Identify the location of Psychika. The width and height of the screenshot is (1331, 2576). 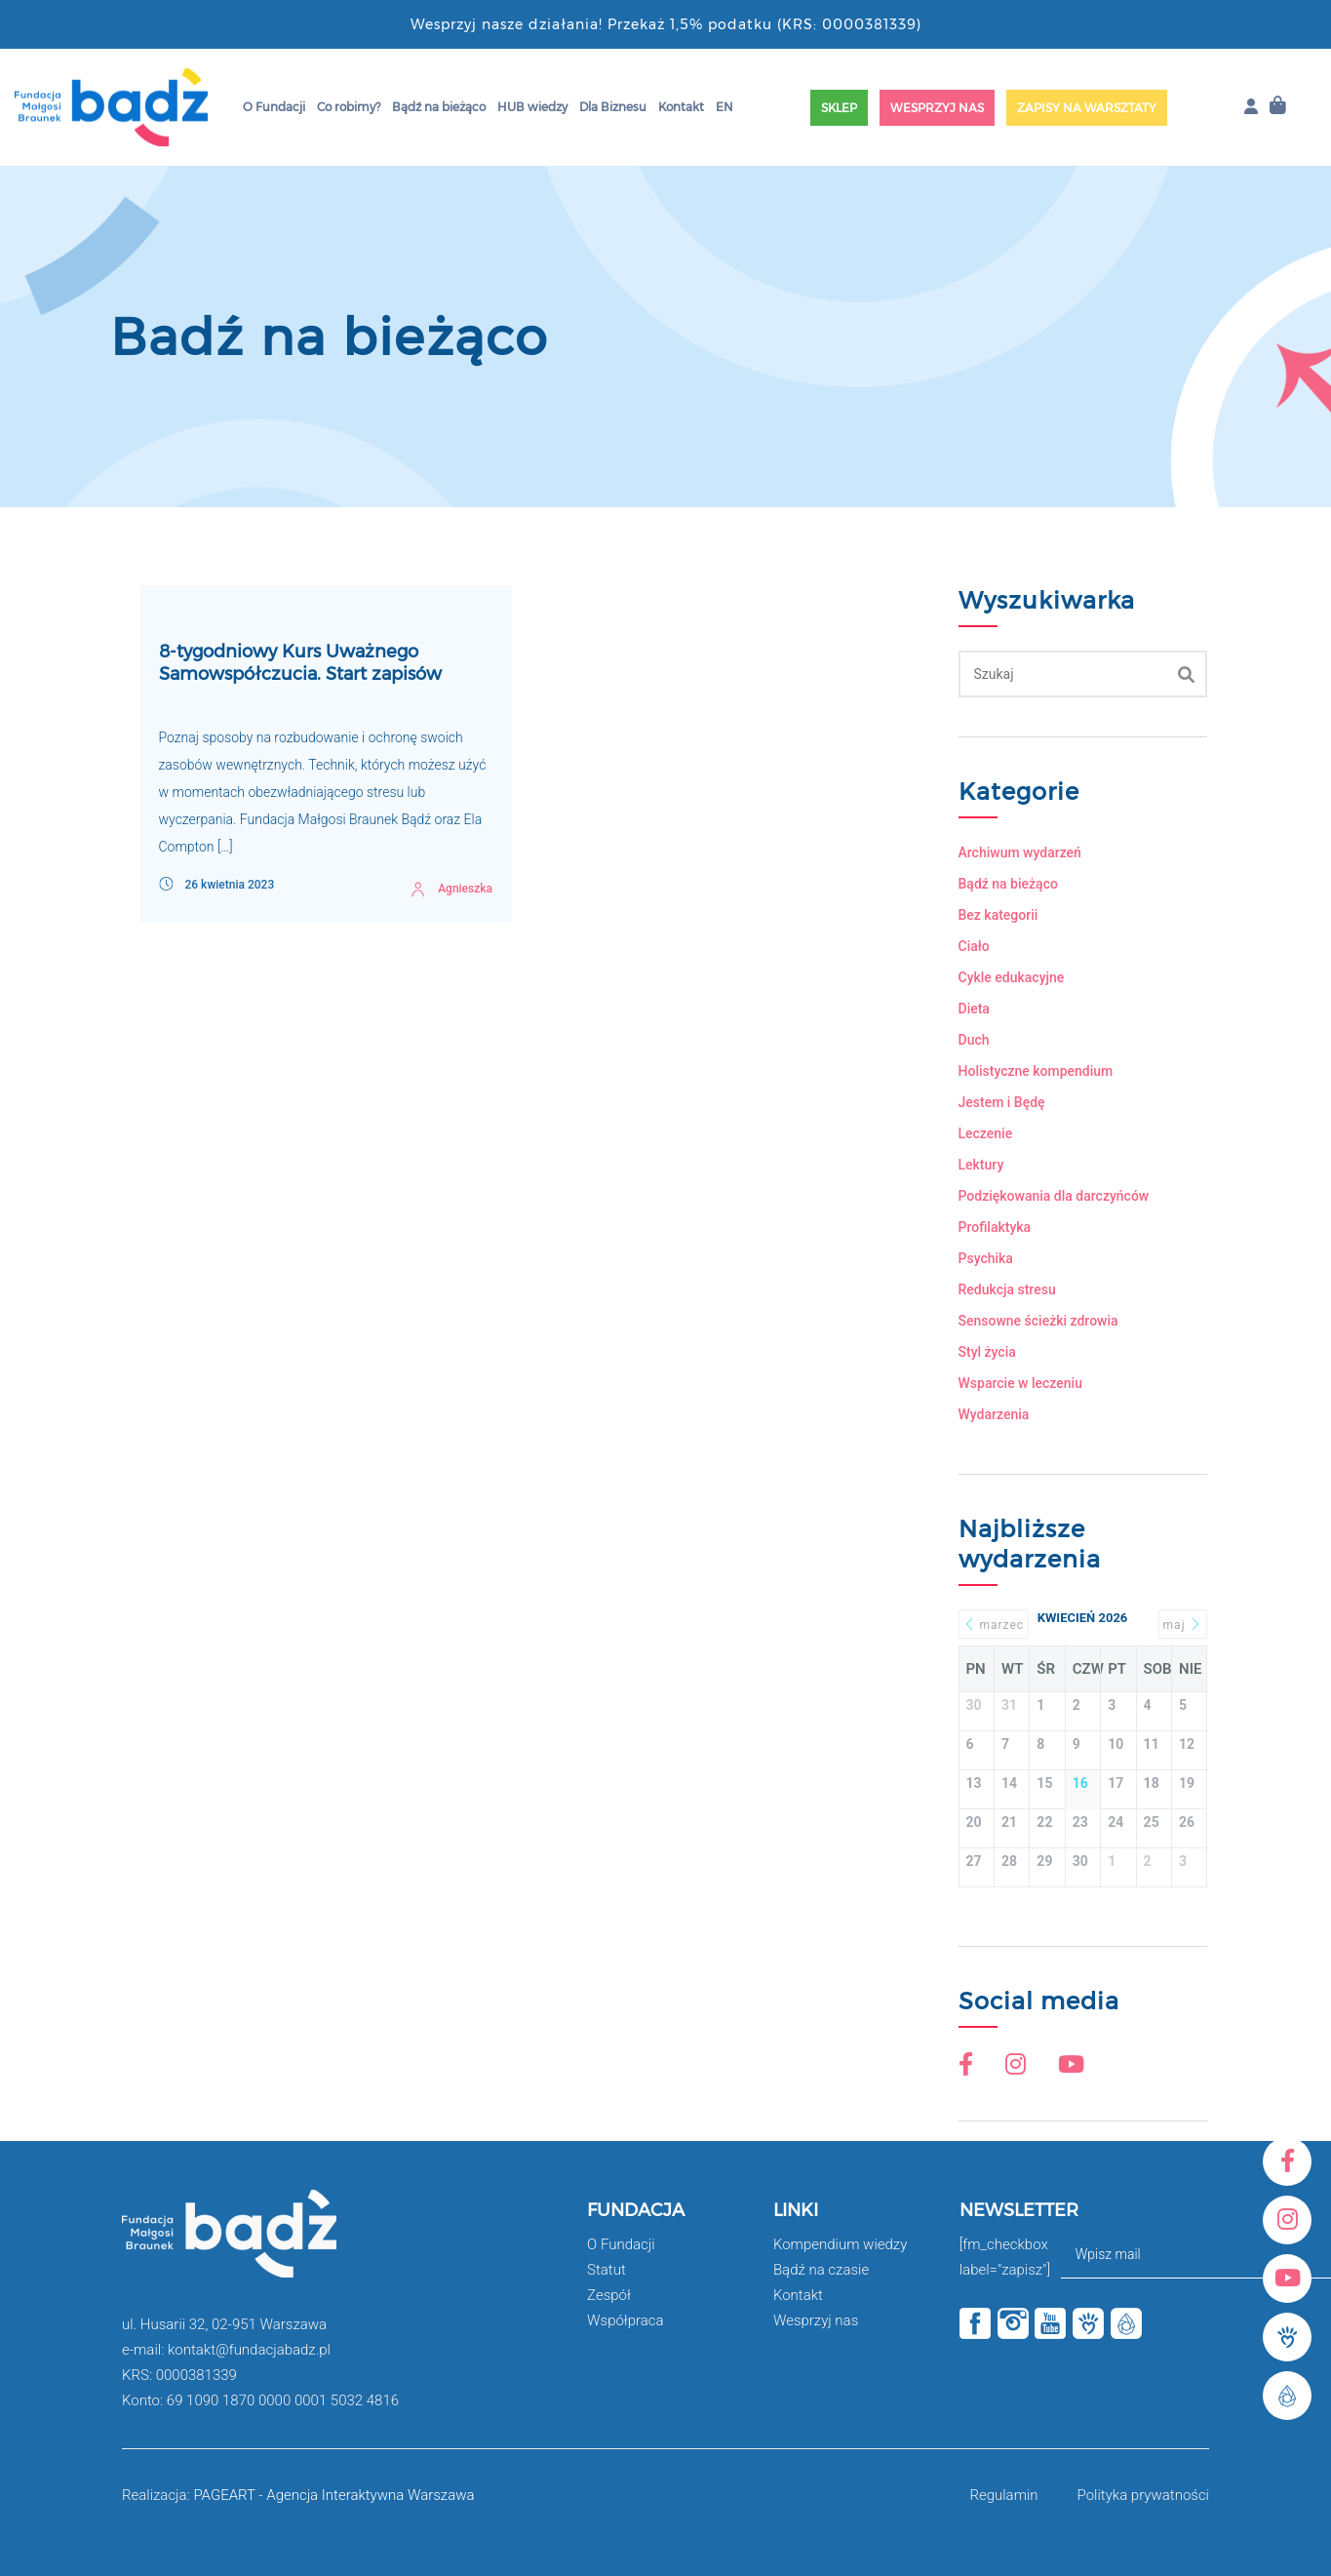
(986, 1258).